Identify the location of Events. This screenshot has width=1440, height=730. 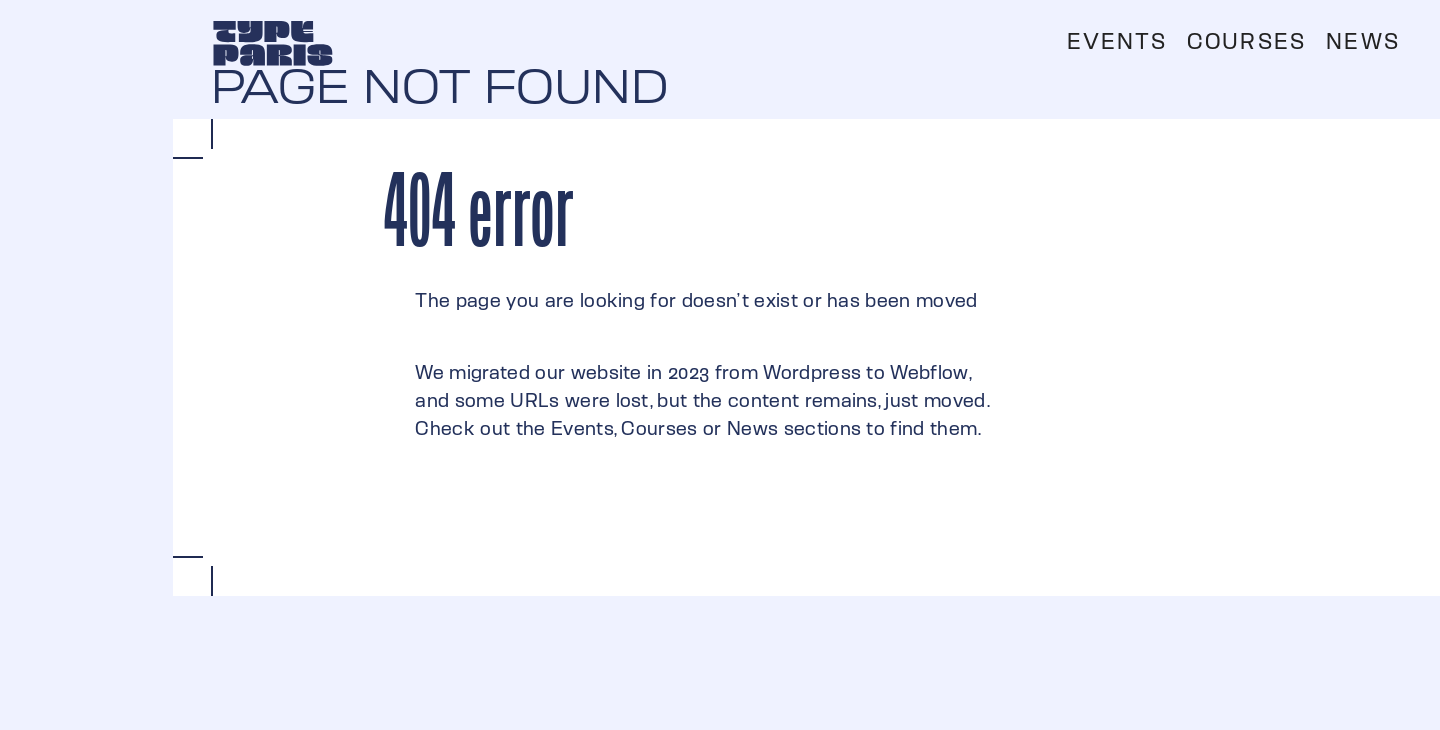
(1117, 41).